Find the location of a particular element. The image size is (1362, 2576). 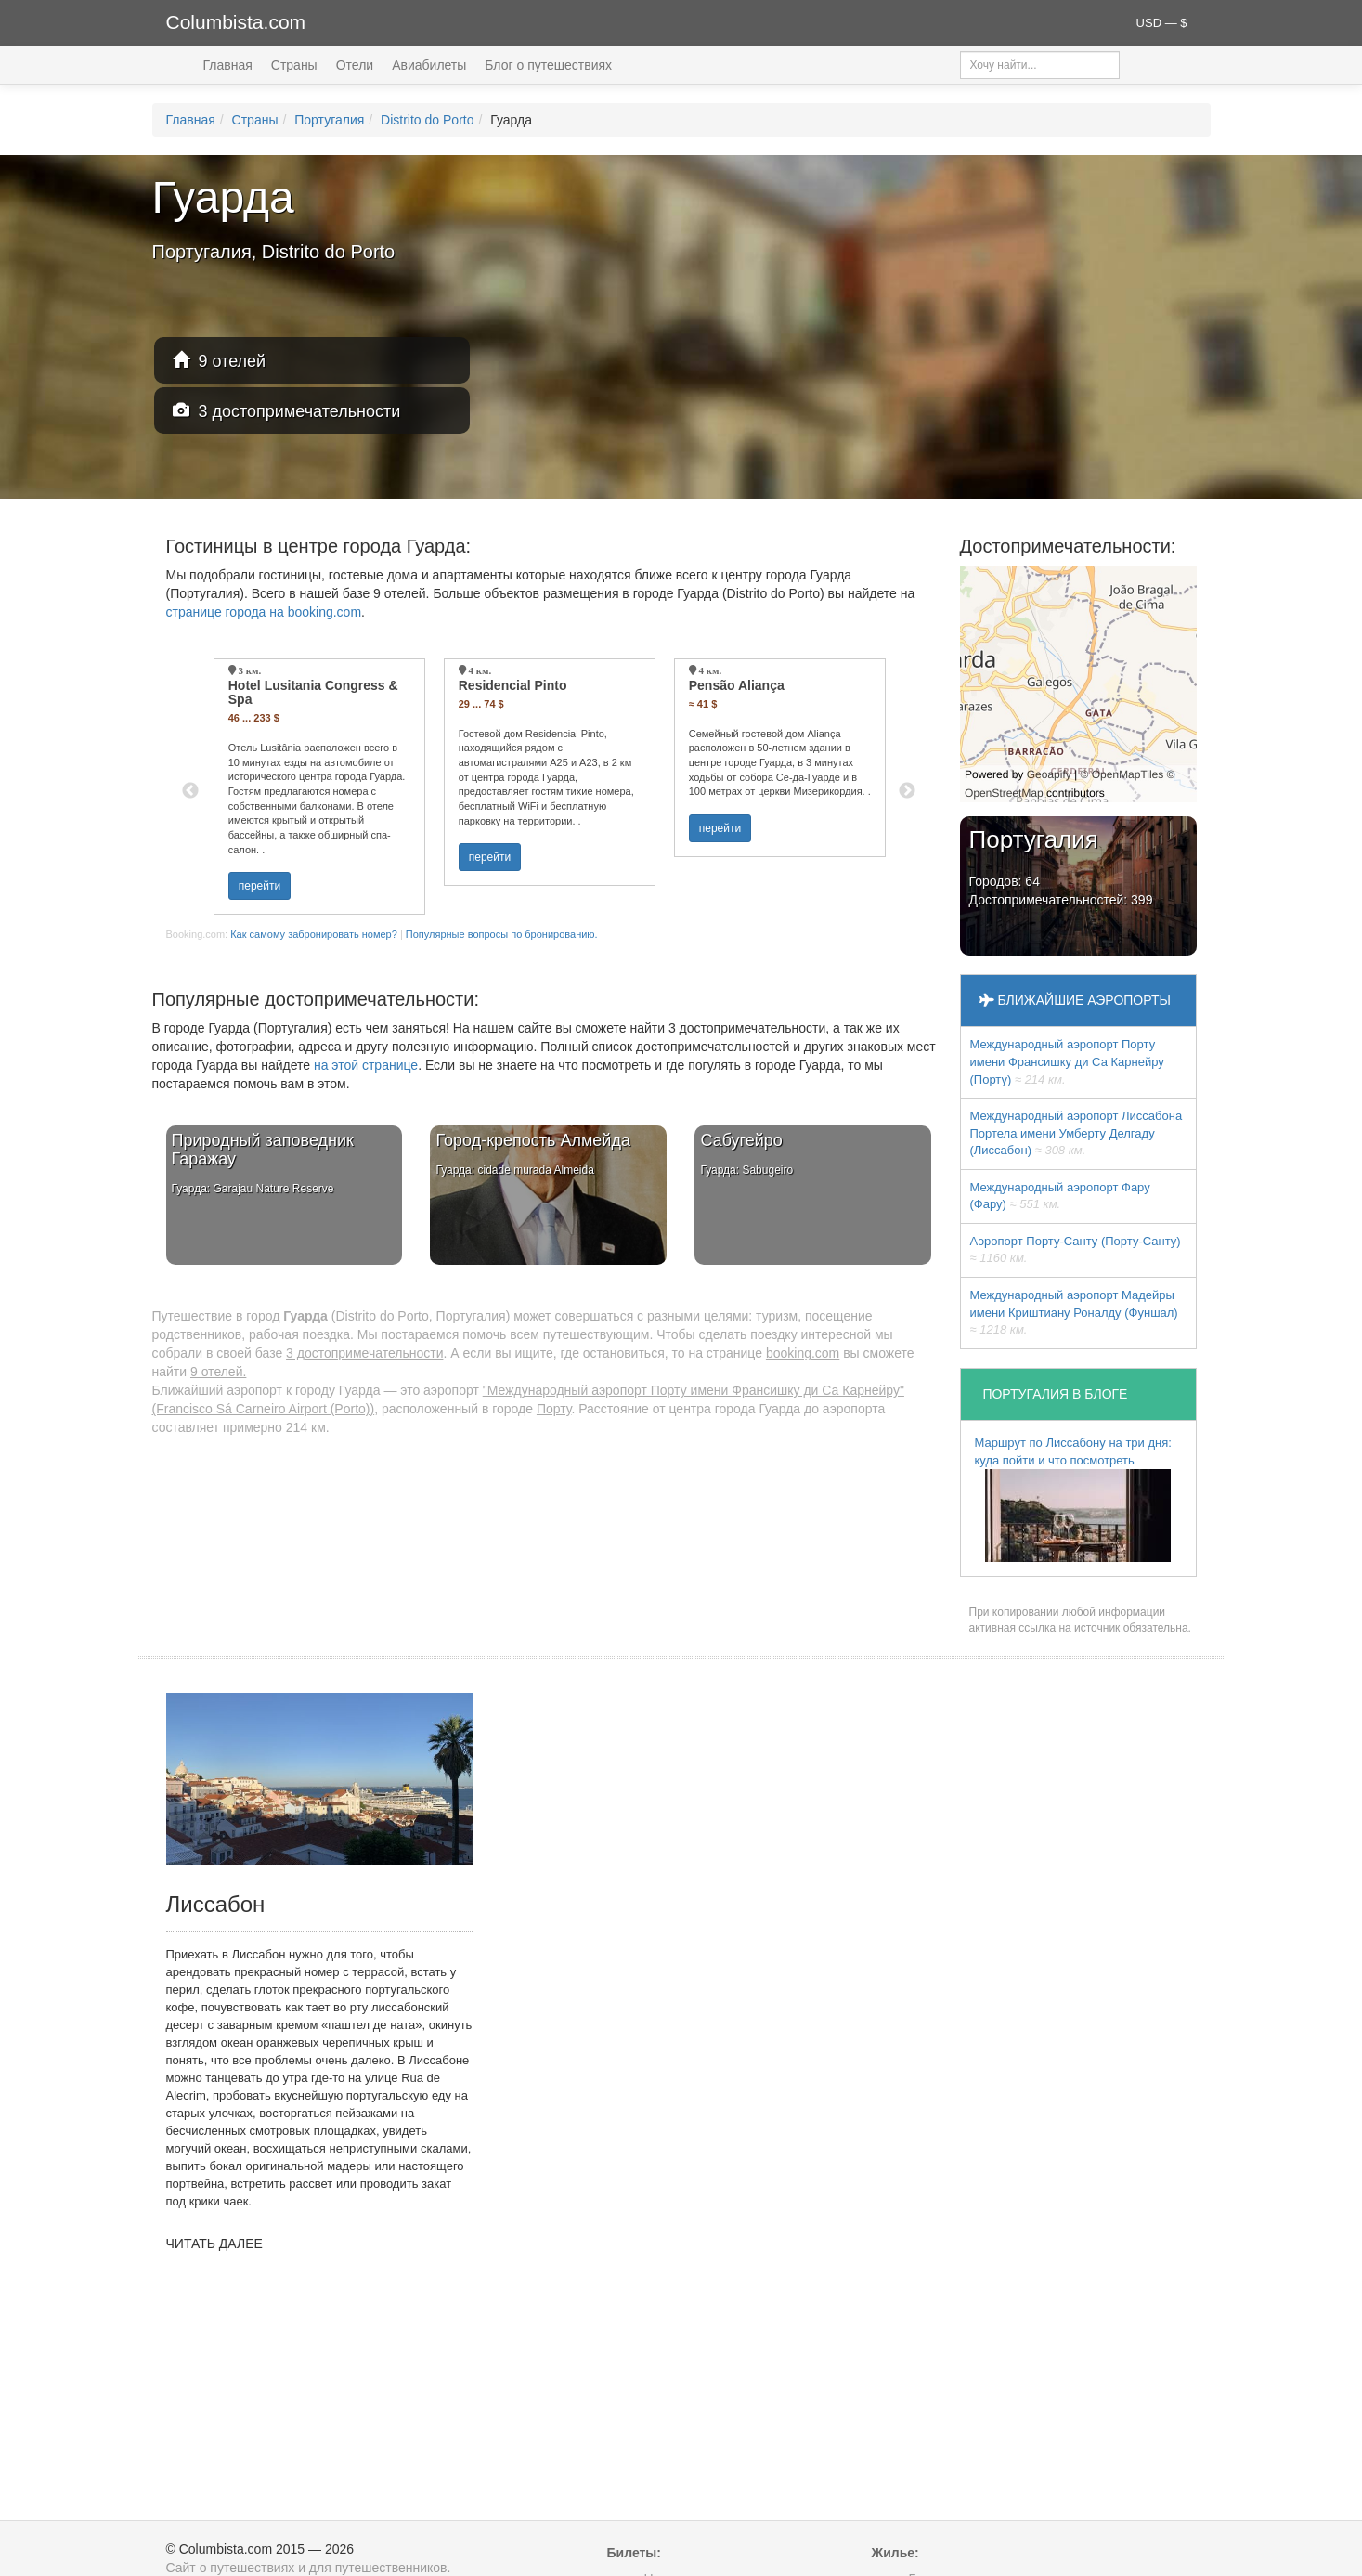

ЧИТАТЬ ДАЛЕЕ is located at coordinates (214, 2243).